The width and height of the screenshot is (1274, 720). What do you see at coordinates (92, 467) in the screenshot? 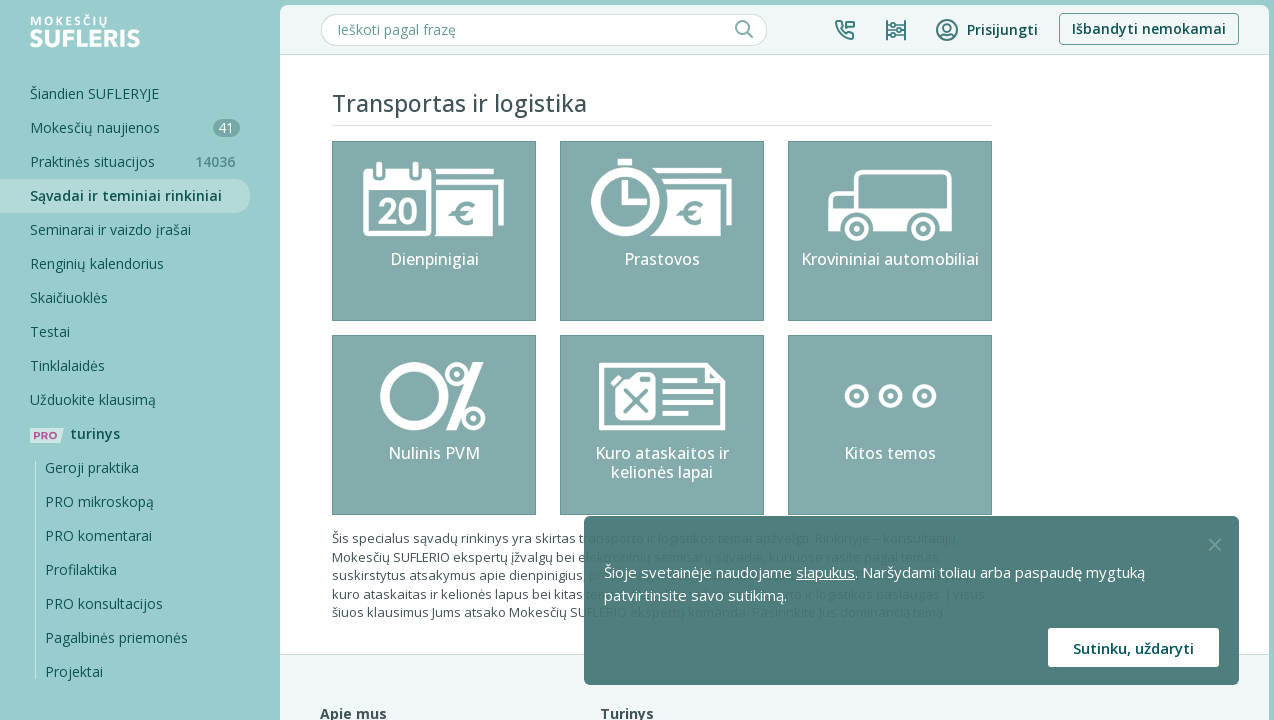
I see `Geroji praktika [Geroji Praktika]` at bounding box center [92, 467].